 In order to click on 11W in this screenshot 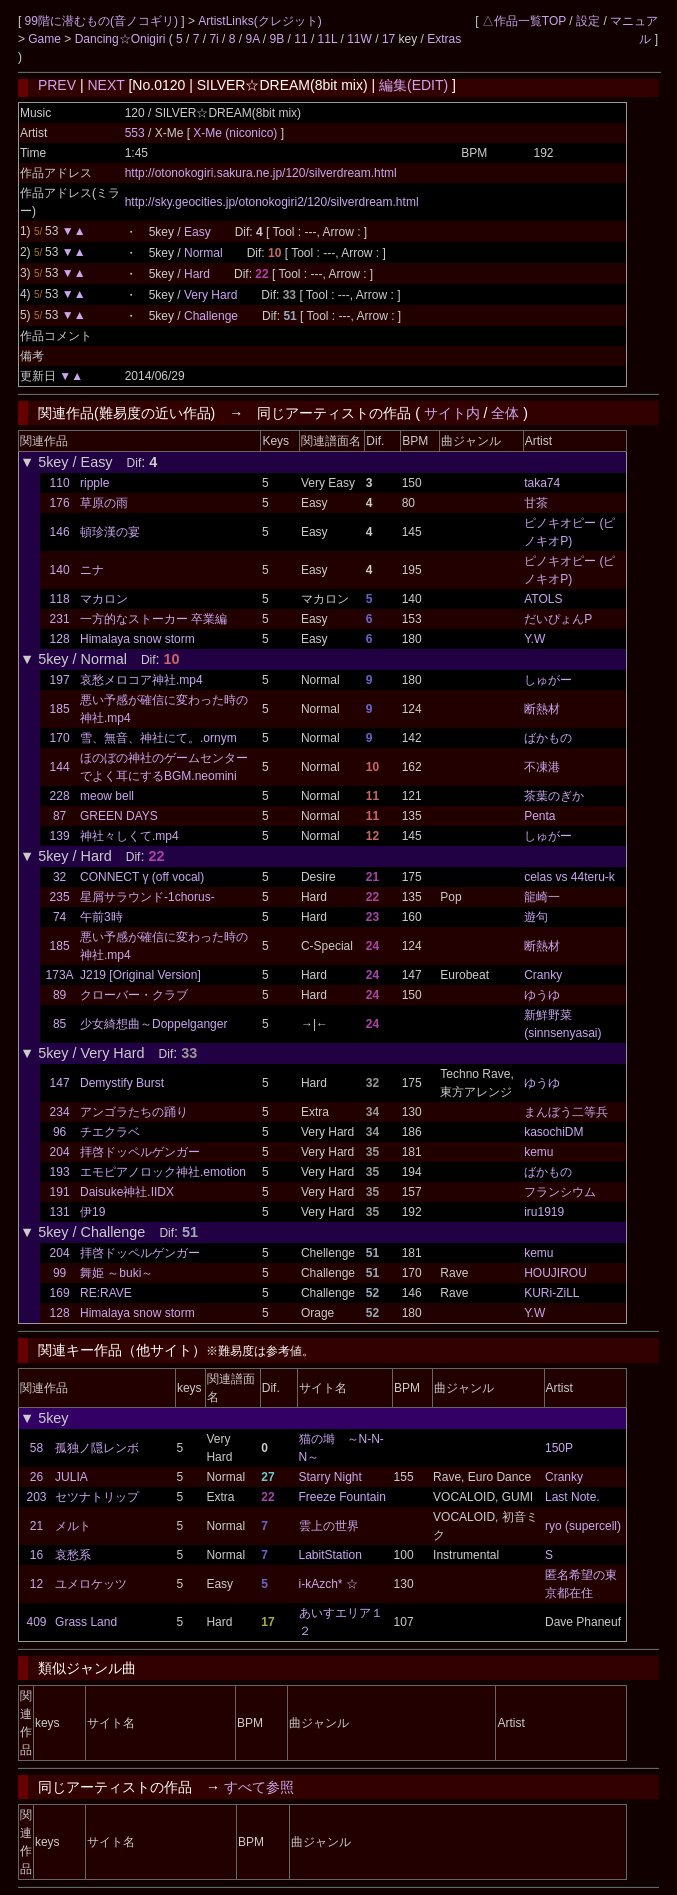, I will do `click(359, 39)`.